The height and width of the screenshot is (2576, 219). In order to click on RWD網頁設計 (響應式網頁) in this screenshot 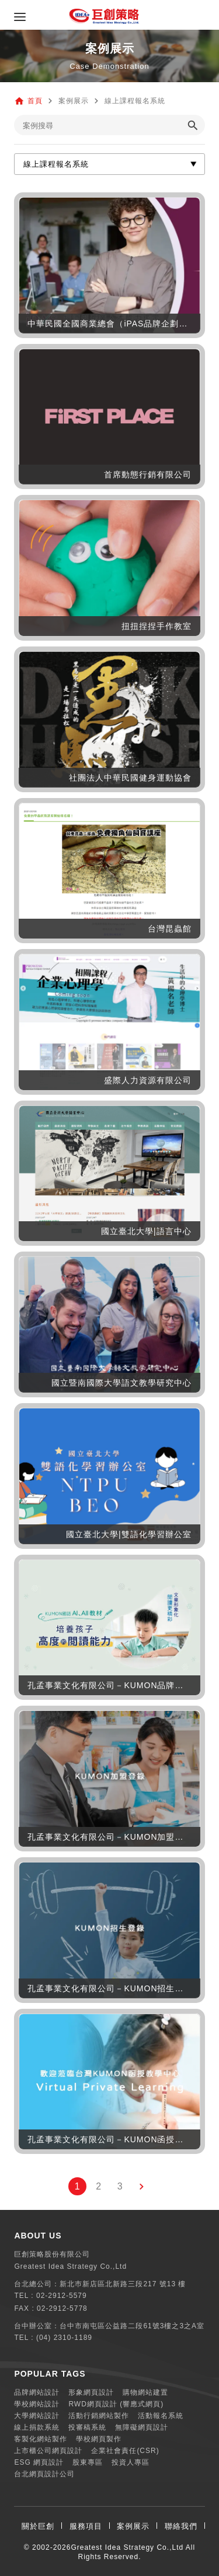, I will do `click(116, 2404)`.